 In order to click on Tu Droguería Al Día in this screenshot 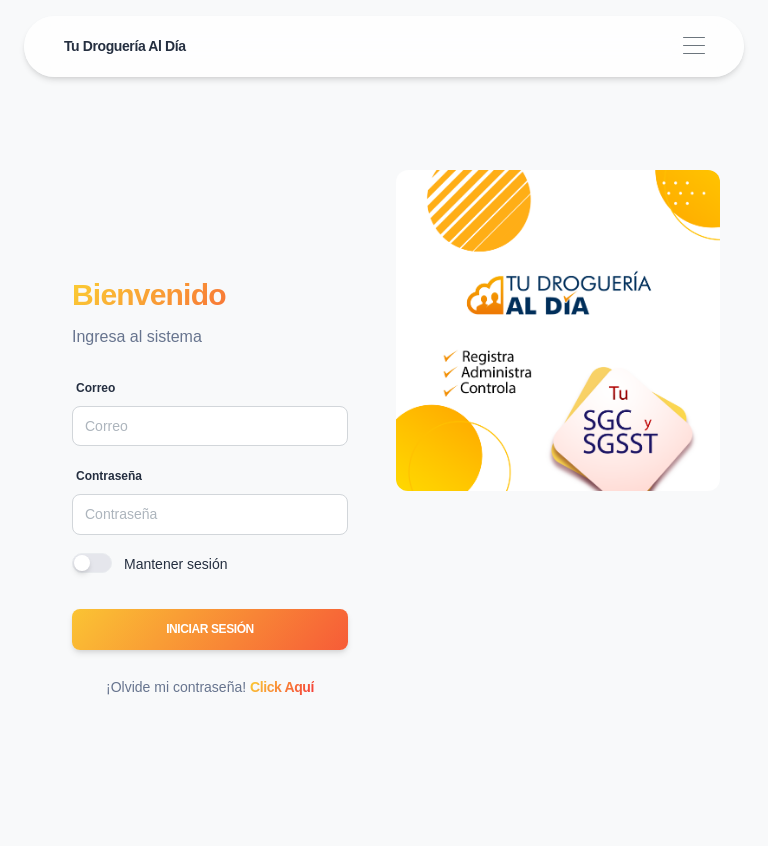, I will do `click(125, 46)`.